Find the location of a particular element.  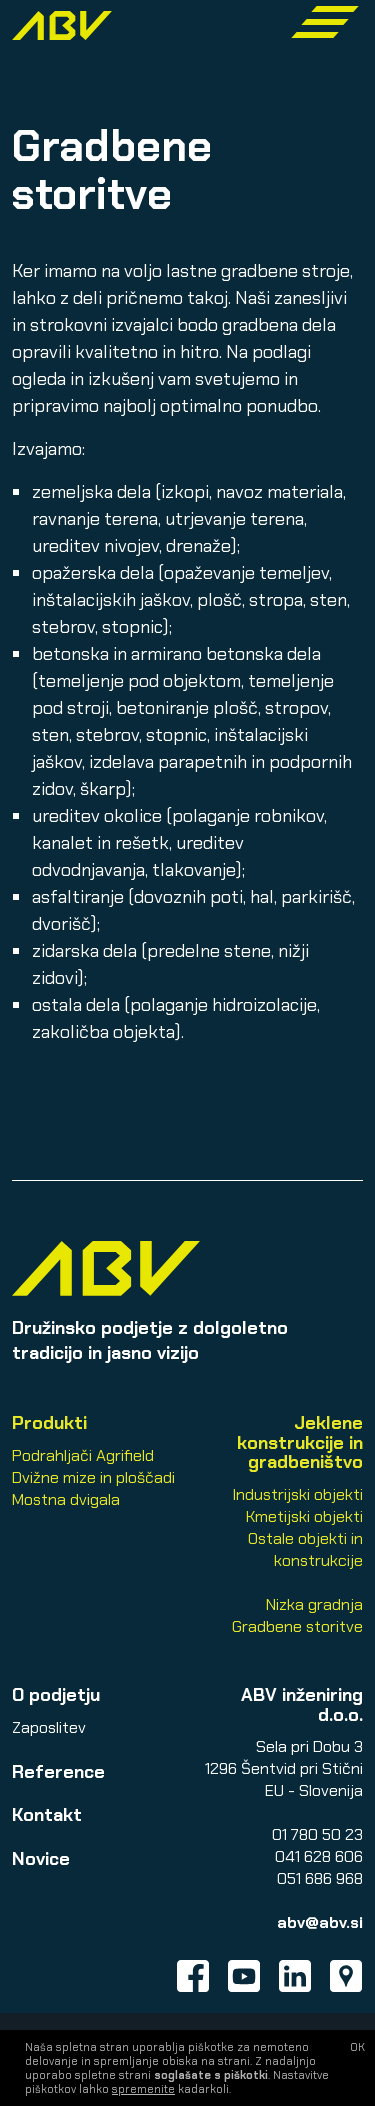

Dvižne mize in ploščadi is located at coordinates (93, 1477).